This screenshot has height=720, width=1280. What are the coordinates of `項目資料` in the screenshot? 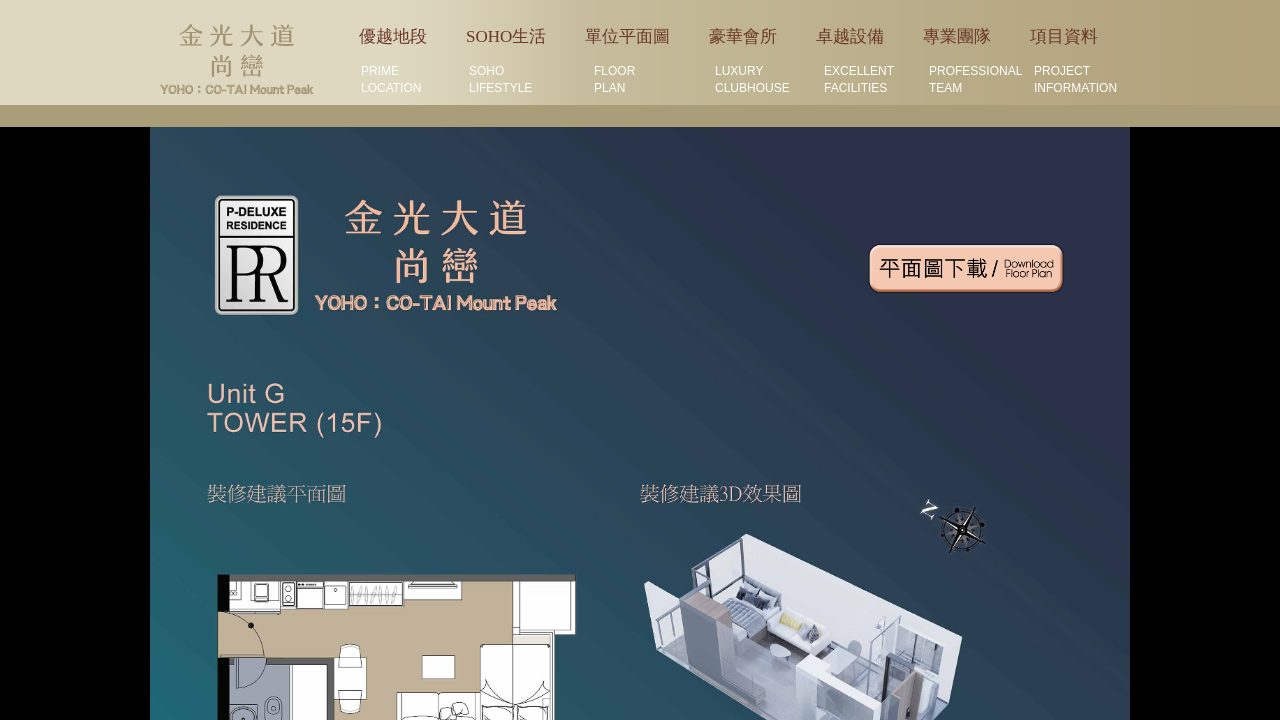 It's located at (1064, 36).